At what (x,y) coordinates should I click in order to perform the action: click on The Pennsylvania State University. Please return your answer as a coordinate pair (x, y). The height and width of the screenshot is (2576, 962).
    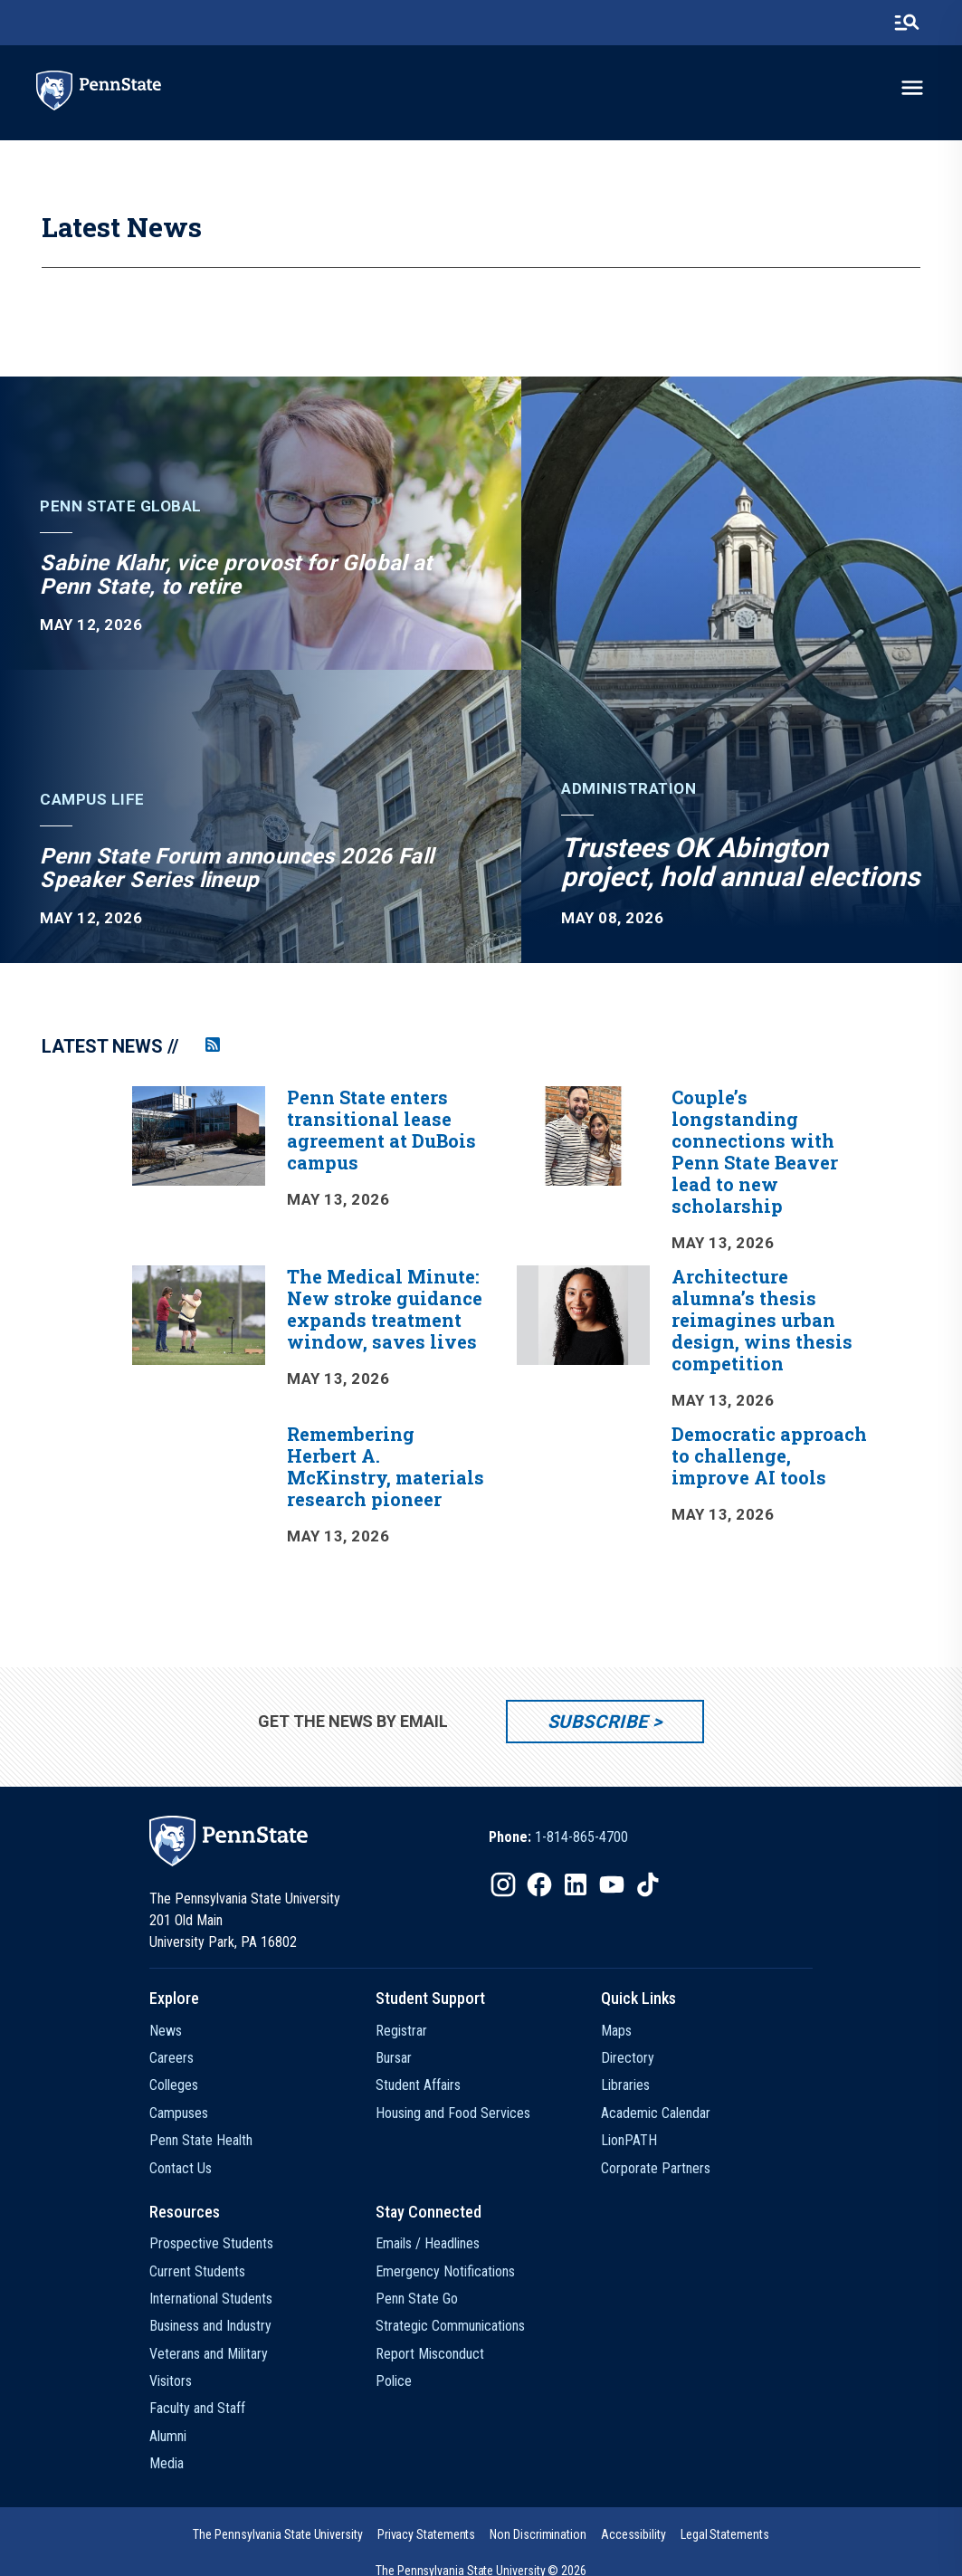
    Looking at the image, I should click on (277, 2534).